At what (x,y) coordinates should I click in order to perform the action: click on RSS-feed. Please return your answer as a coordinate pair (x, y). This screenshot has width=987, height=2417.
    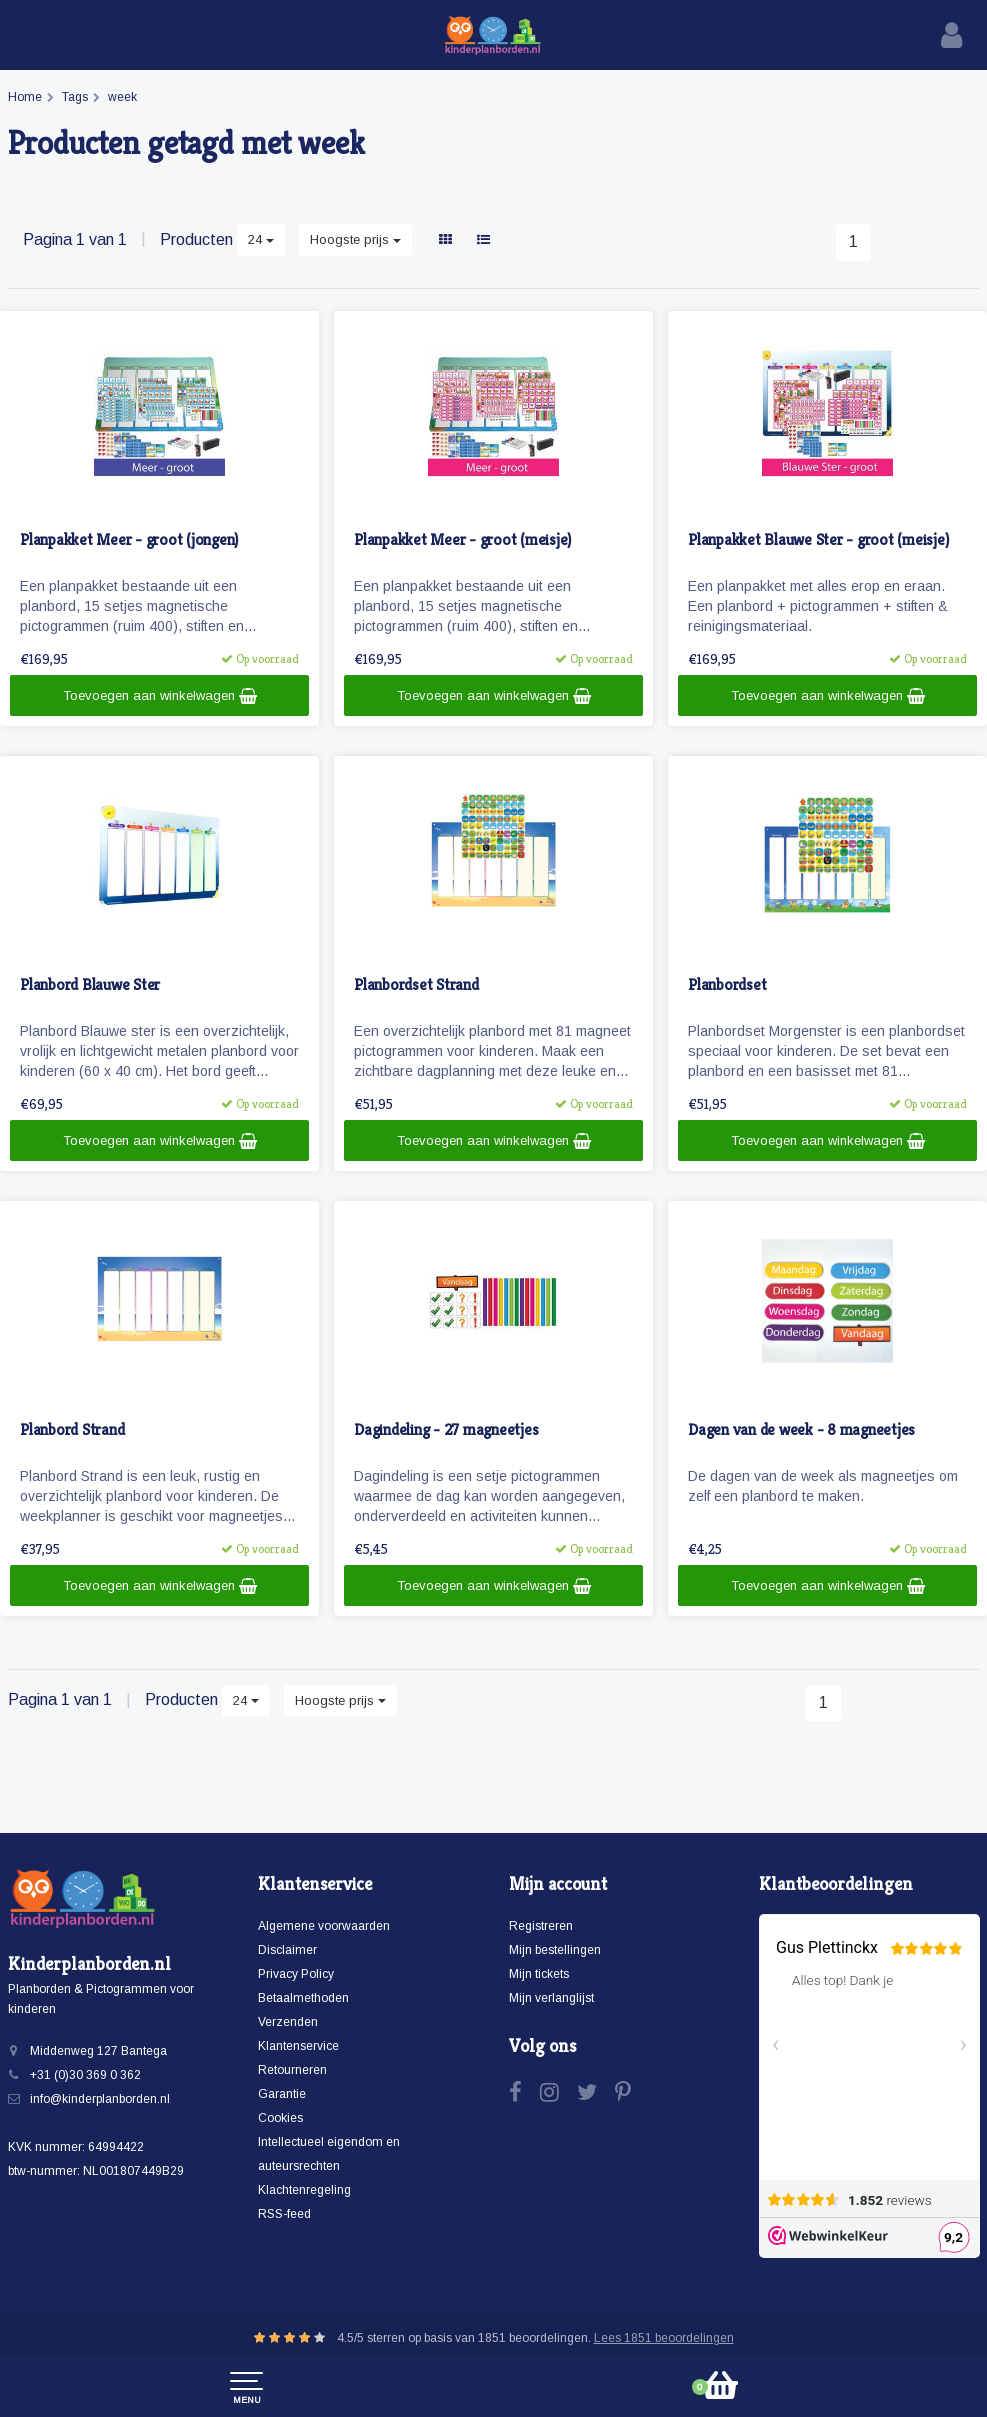
    Looking at the image, I should click on (284, 2214).